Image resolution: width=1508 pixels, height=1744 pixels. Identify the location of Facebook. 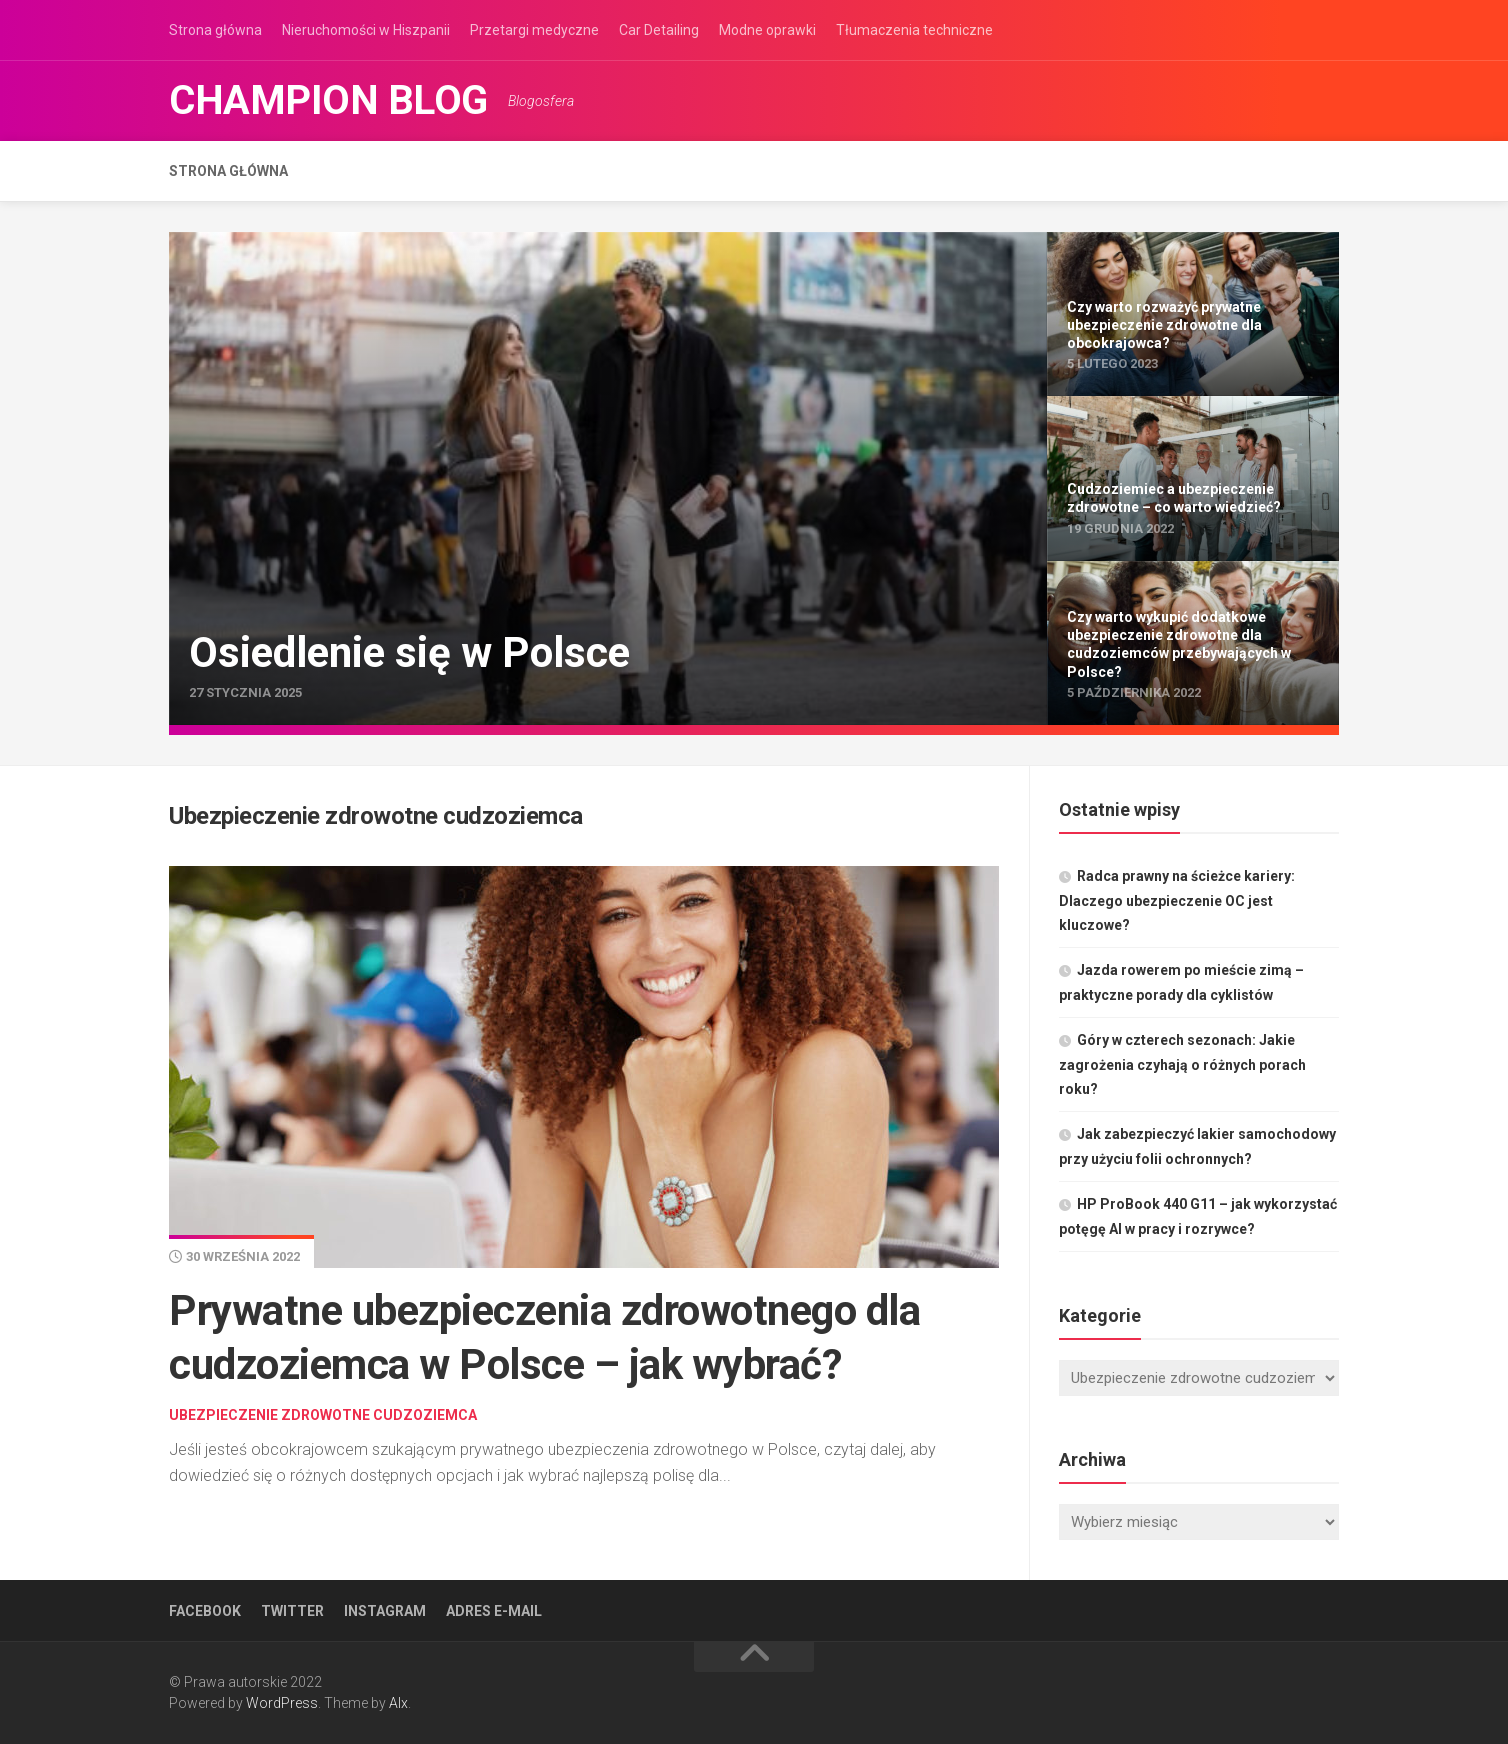
(205, 1611).